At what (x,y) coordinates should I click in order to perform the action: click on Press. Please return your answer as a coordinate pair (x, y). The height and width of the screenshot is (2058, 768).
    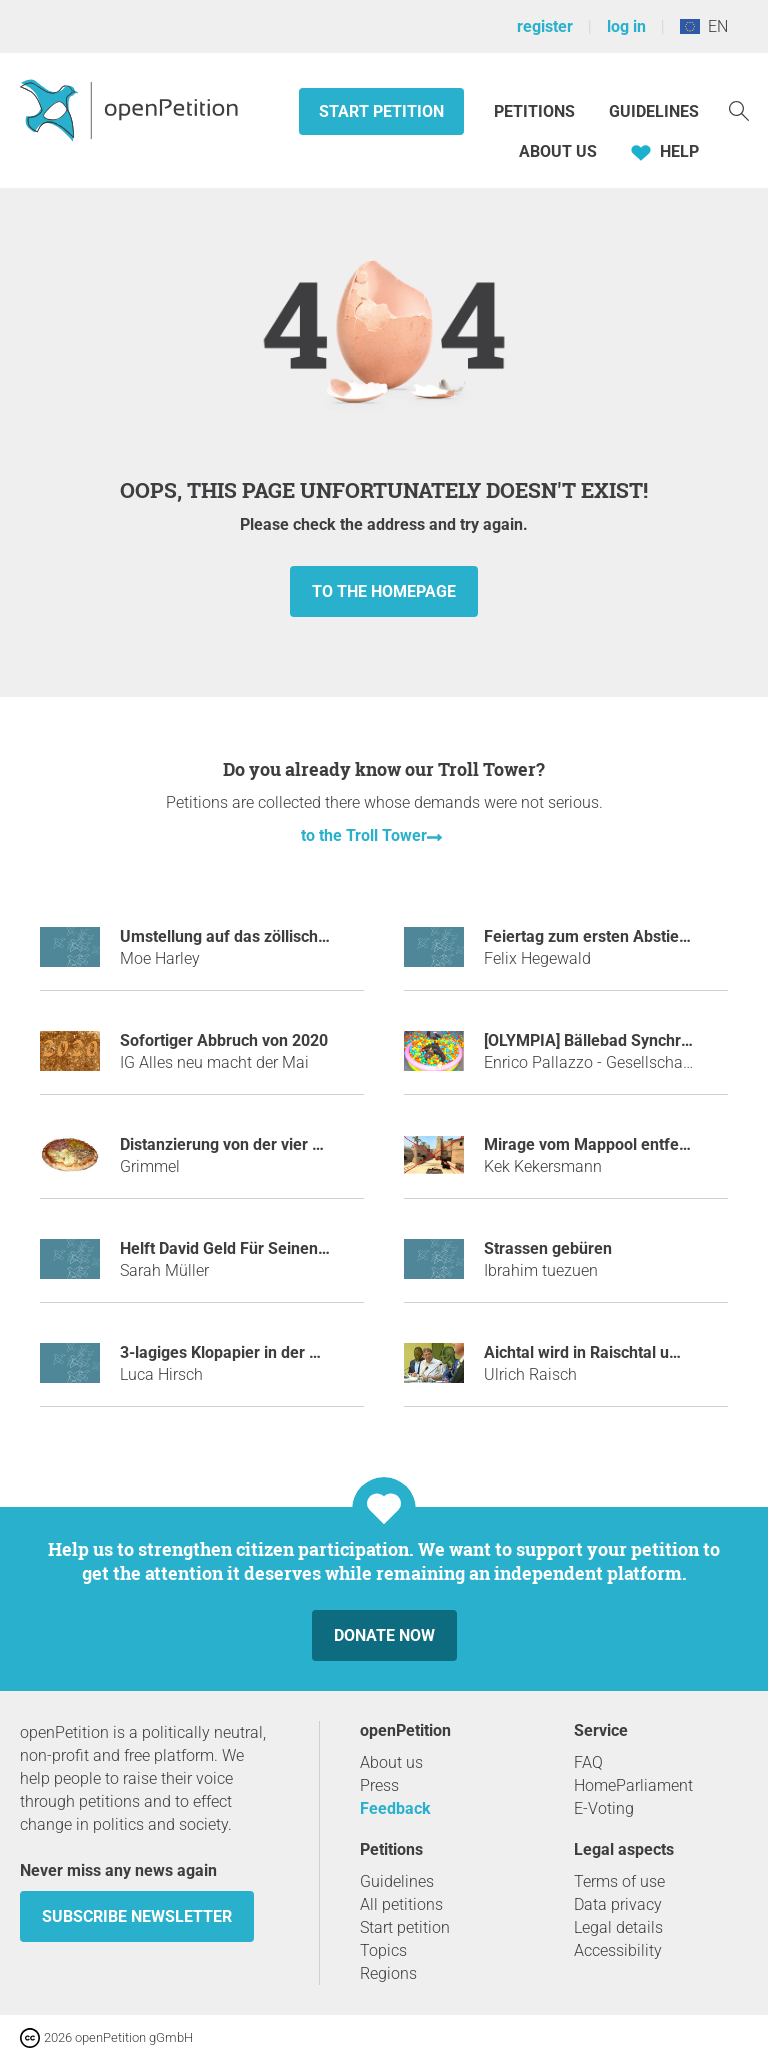
    Looking at the image, I should click on (379, 1785).